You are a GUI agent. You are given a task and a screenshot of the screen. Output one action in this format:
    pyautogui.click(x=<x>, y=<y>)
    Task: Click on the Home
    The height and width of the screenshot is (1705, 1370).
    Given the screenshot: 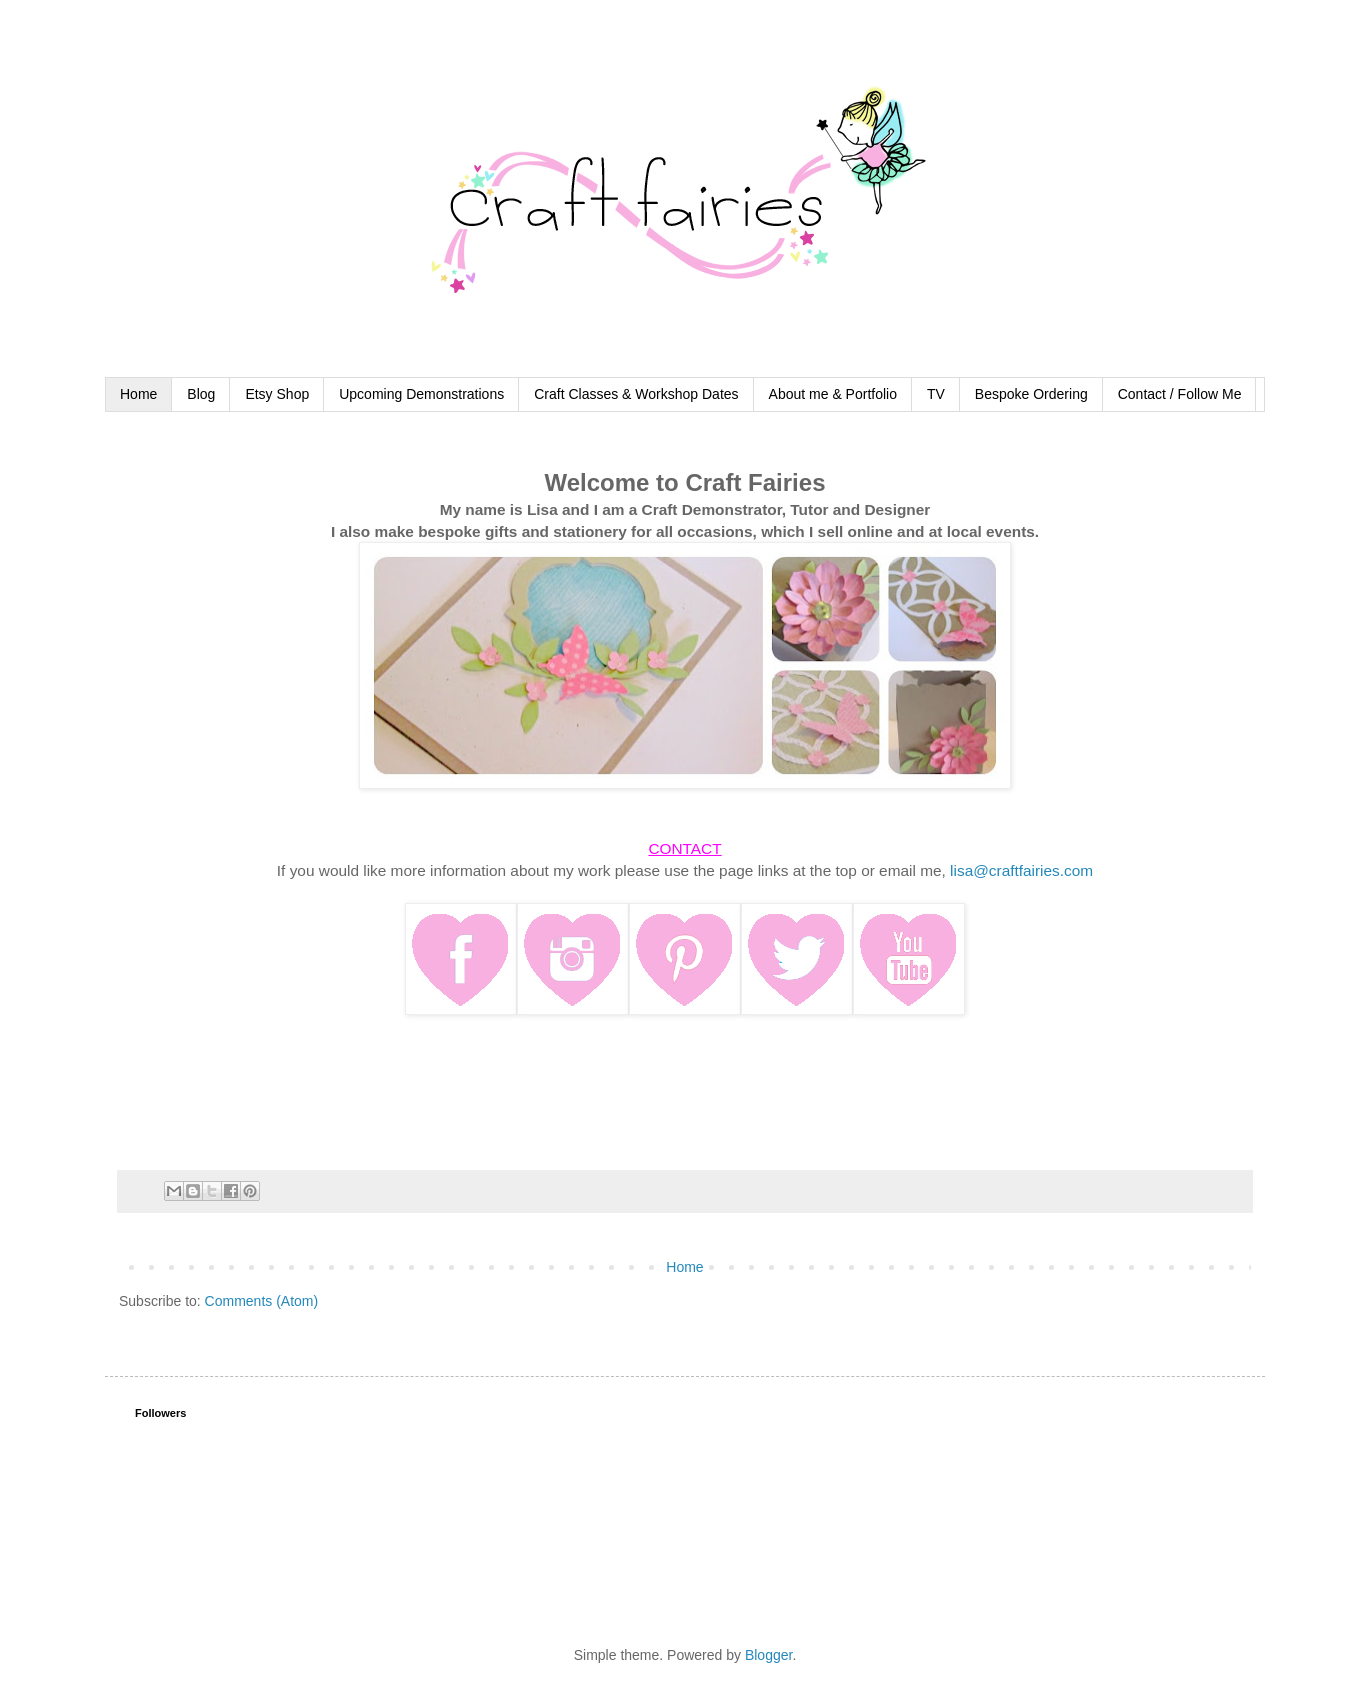 What is the action you would take?
    pyautogui.click(x=138, y=394)
    